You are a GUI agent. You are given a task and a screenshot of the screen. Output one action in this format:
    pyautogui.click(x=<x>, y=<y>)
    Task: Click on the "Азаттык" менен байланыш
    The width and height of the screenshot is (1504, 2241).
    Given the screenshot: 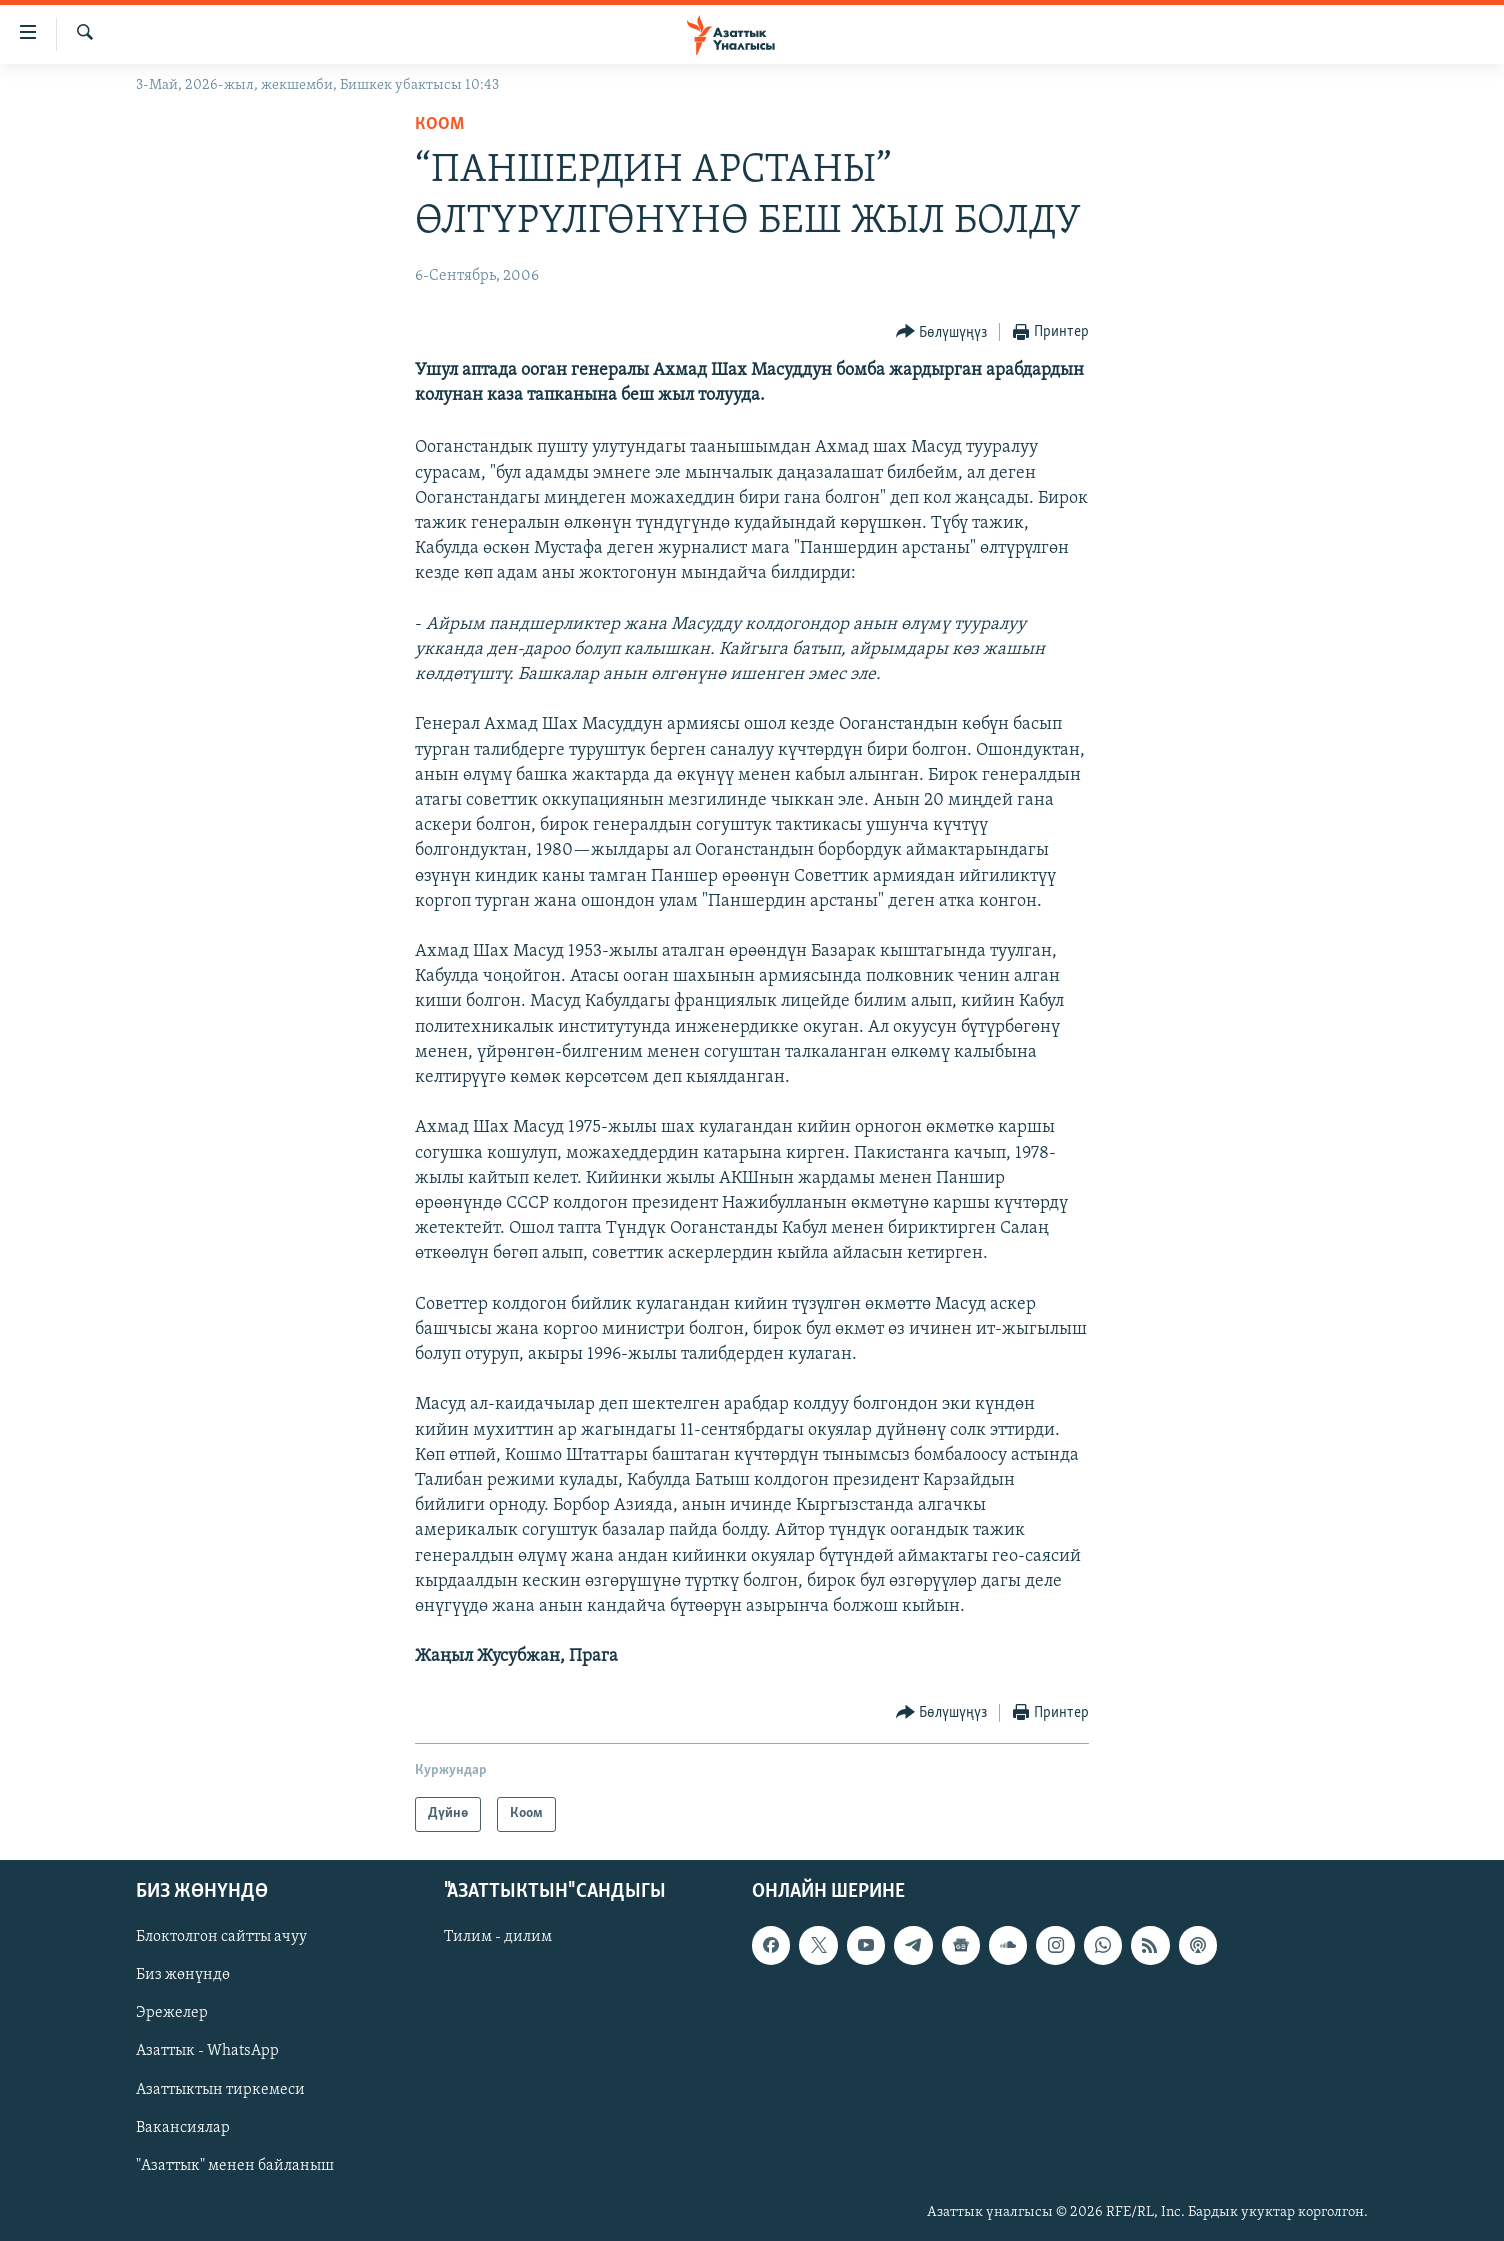 What is the action you would take?
    pyautogui.click(x=235, y=2165)
    